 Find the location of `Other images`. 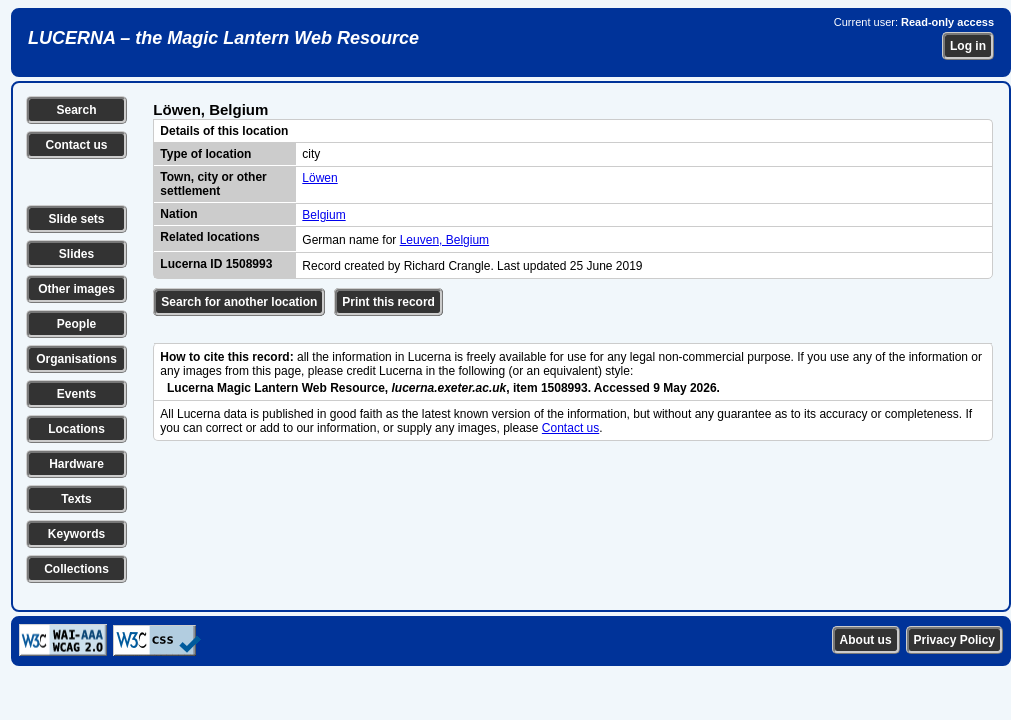

Other images is located at coordinates (76, 289).